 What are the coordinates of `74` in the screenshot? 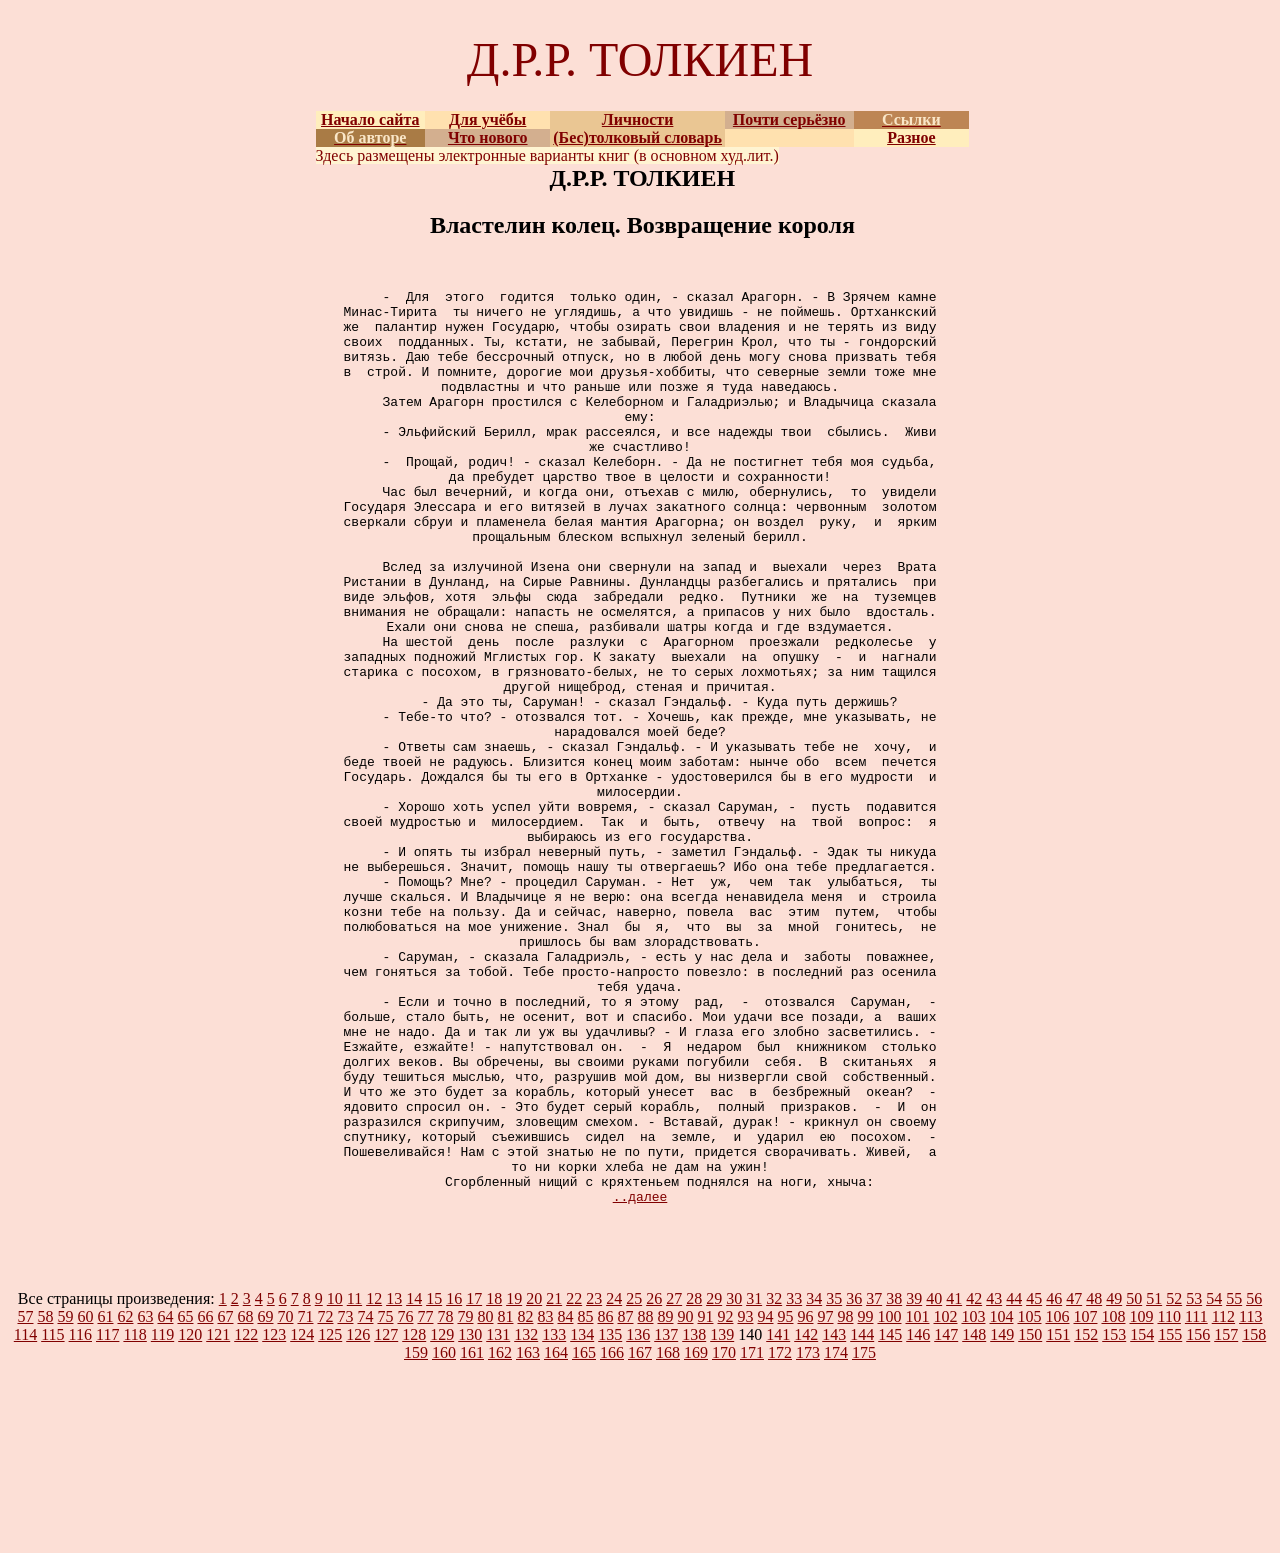 It's located at (365, 1499).